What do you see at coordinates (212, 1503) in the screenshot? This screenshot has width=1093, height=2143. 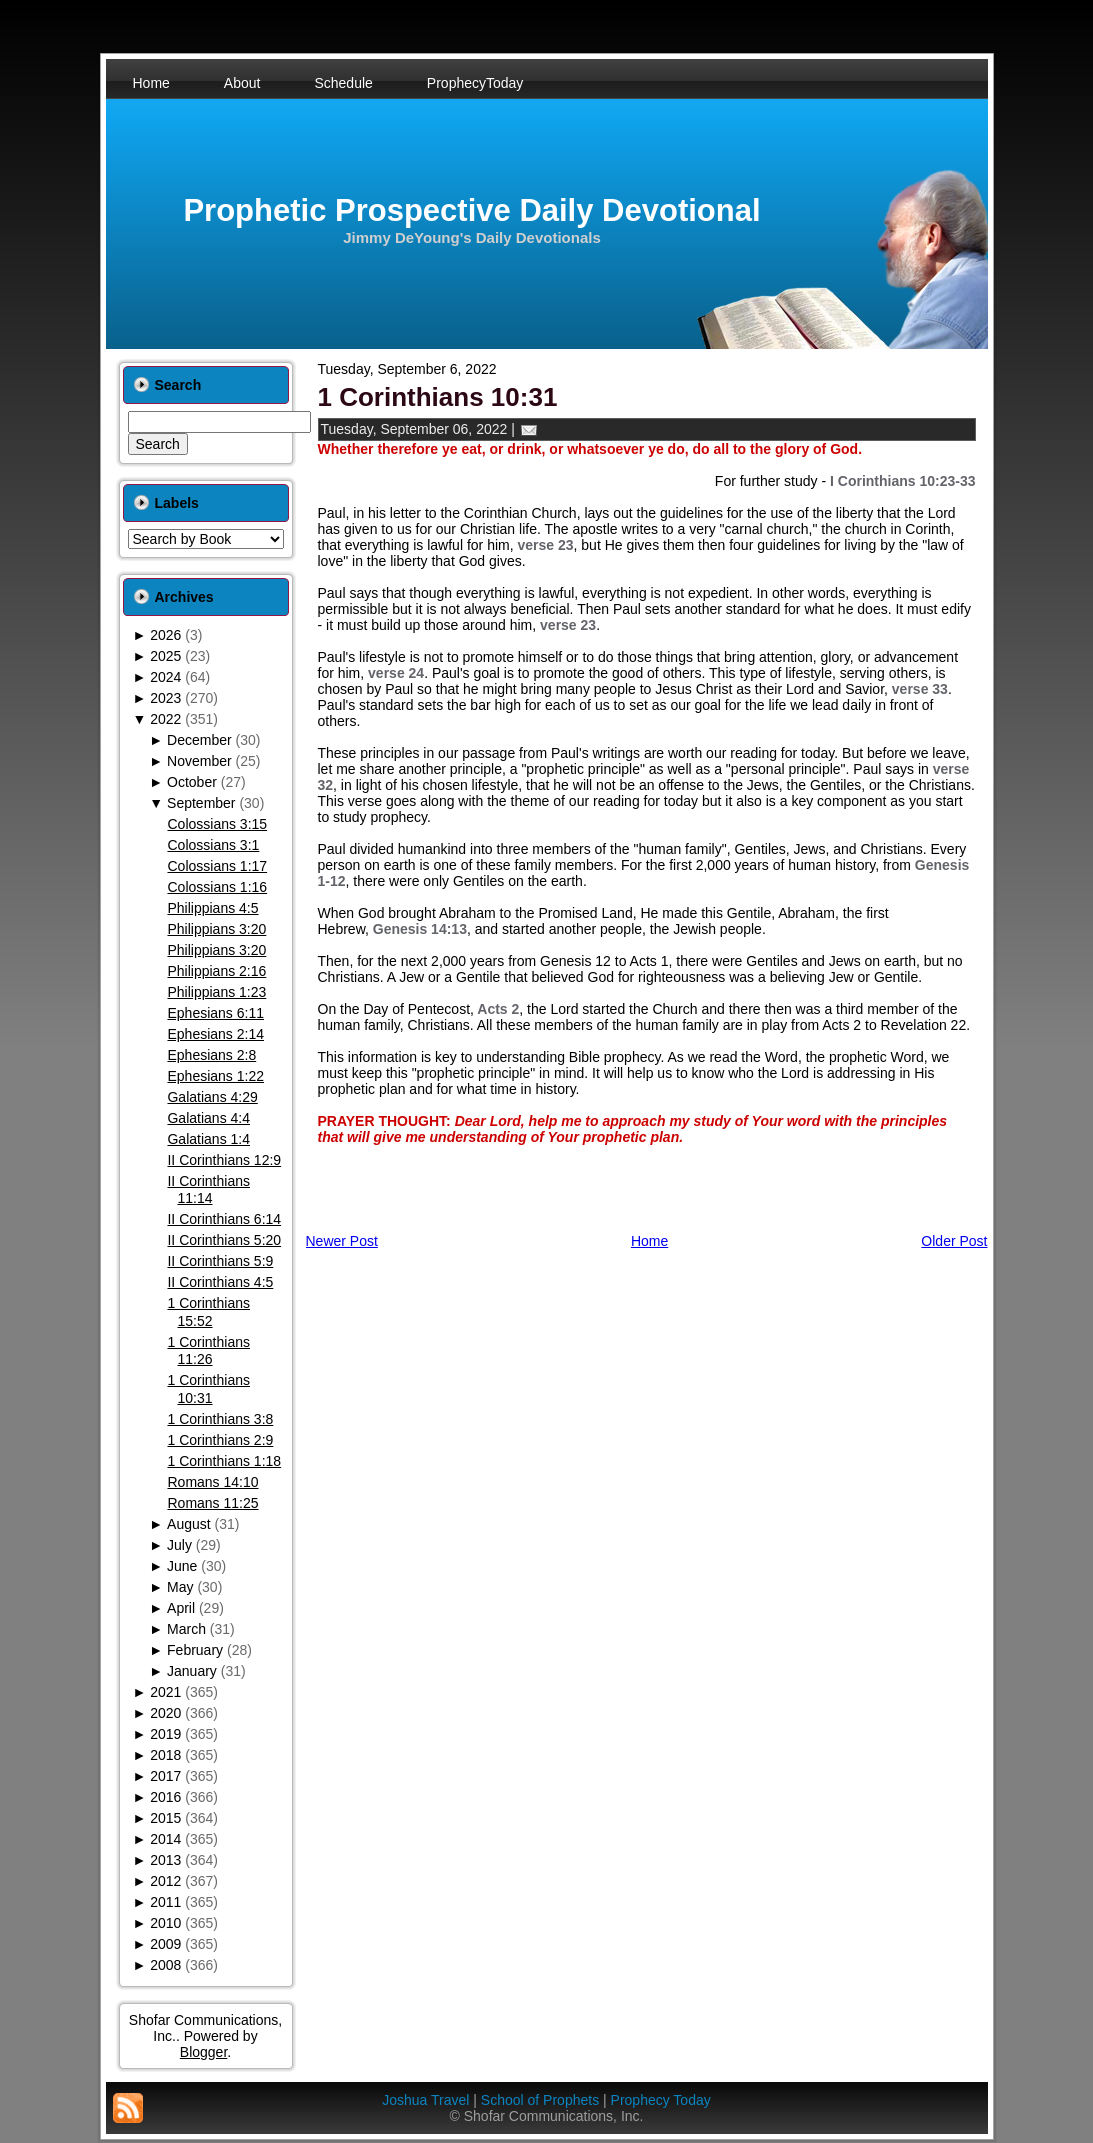 I see `Romans 11:25` at bounding box center [212, 1503].